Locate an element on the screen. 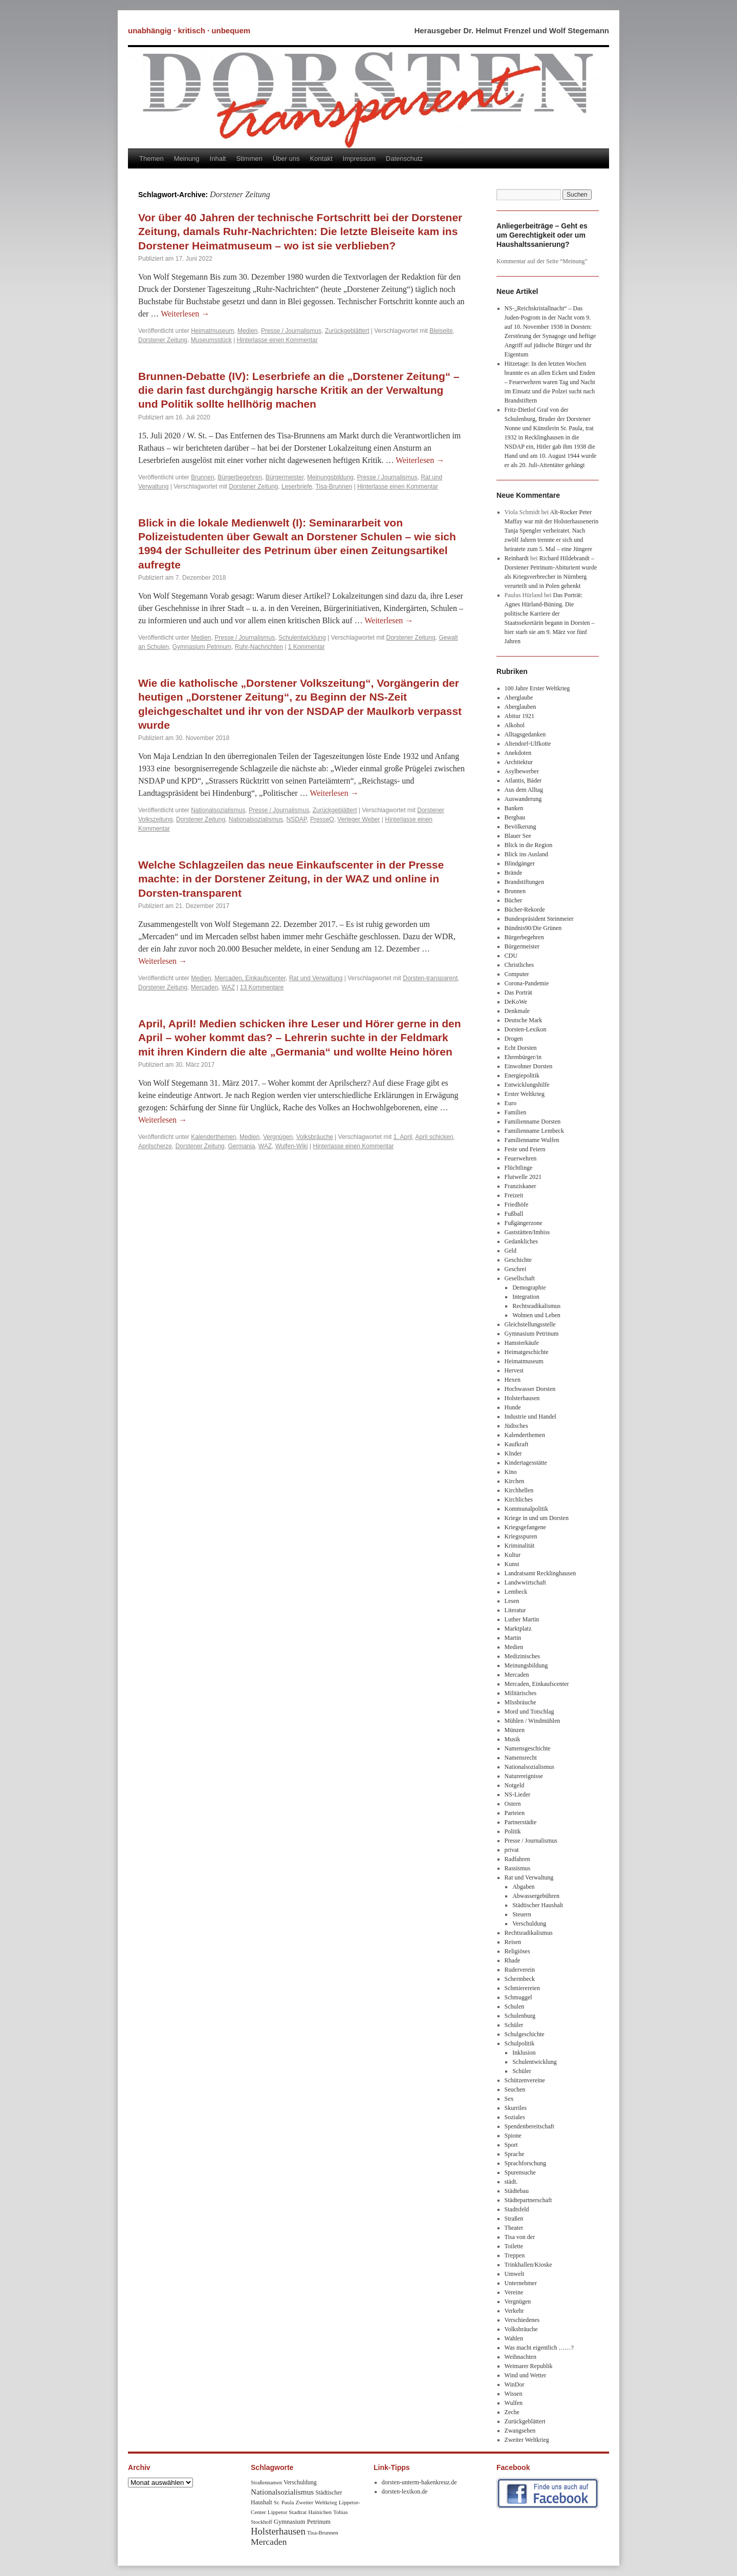  Das Porträt is located at coordinates (518, 992).